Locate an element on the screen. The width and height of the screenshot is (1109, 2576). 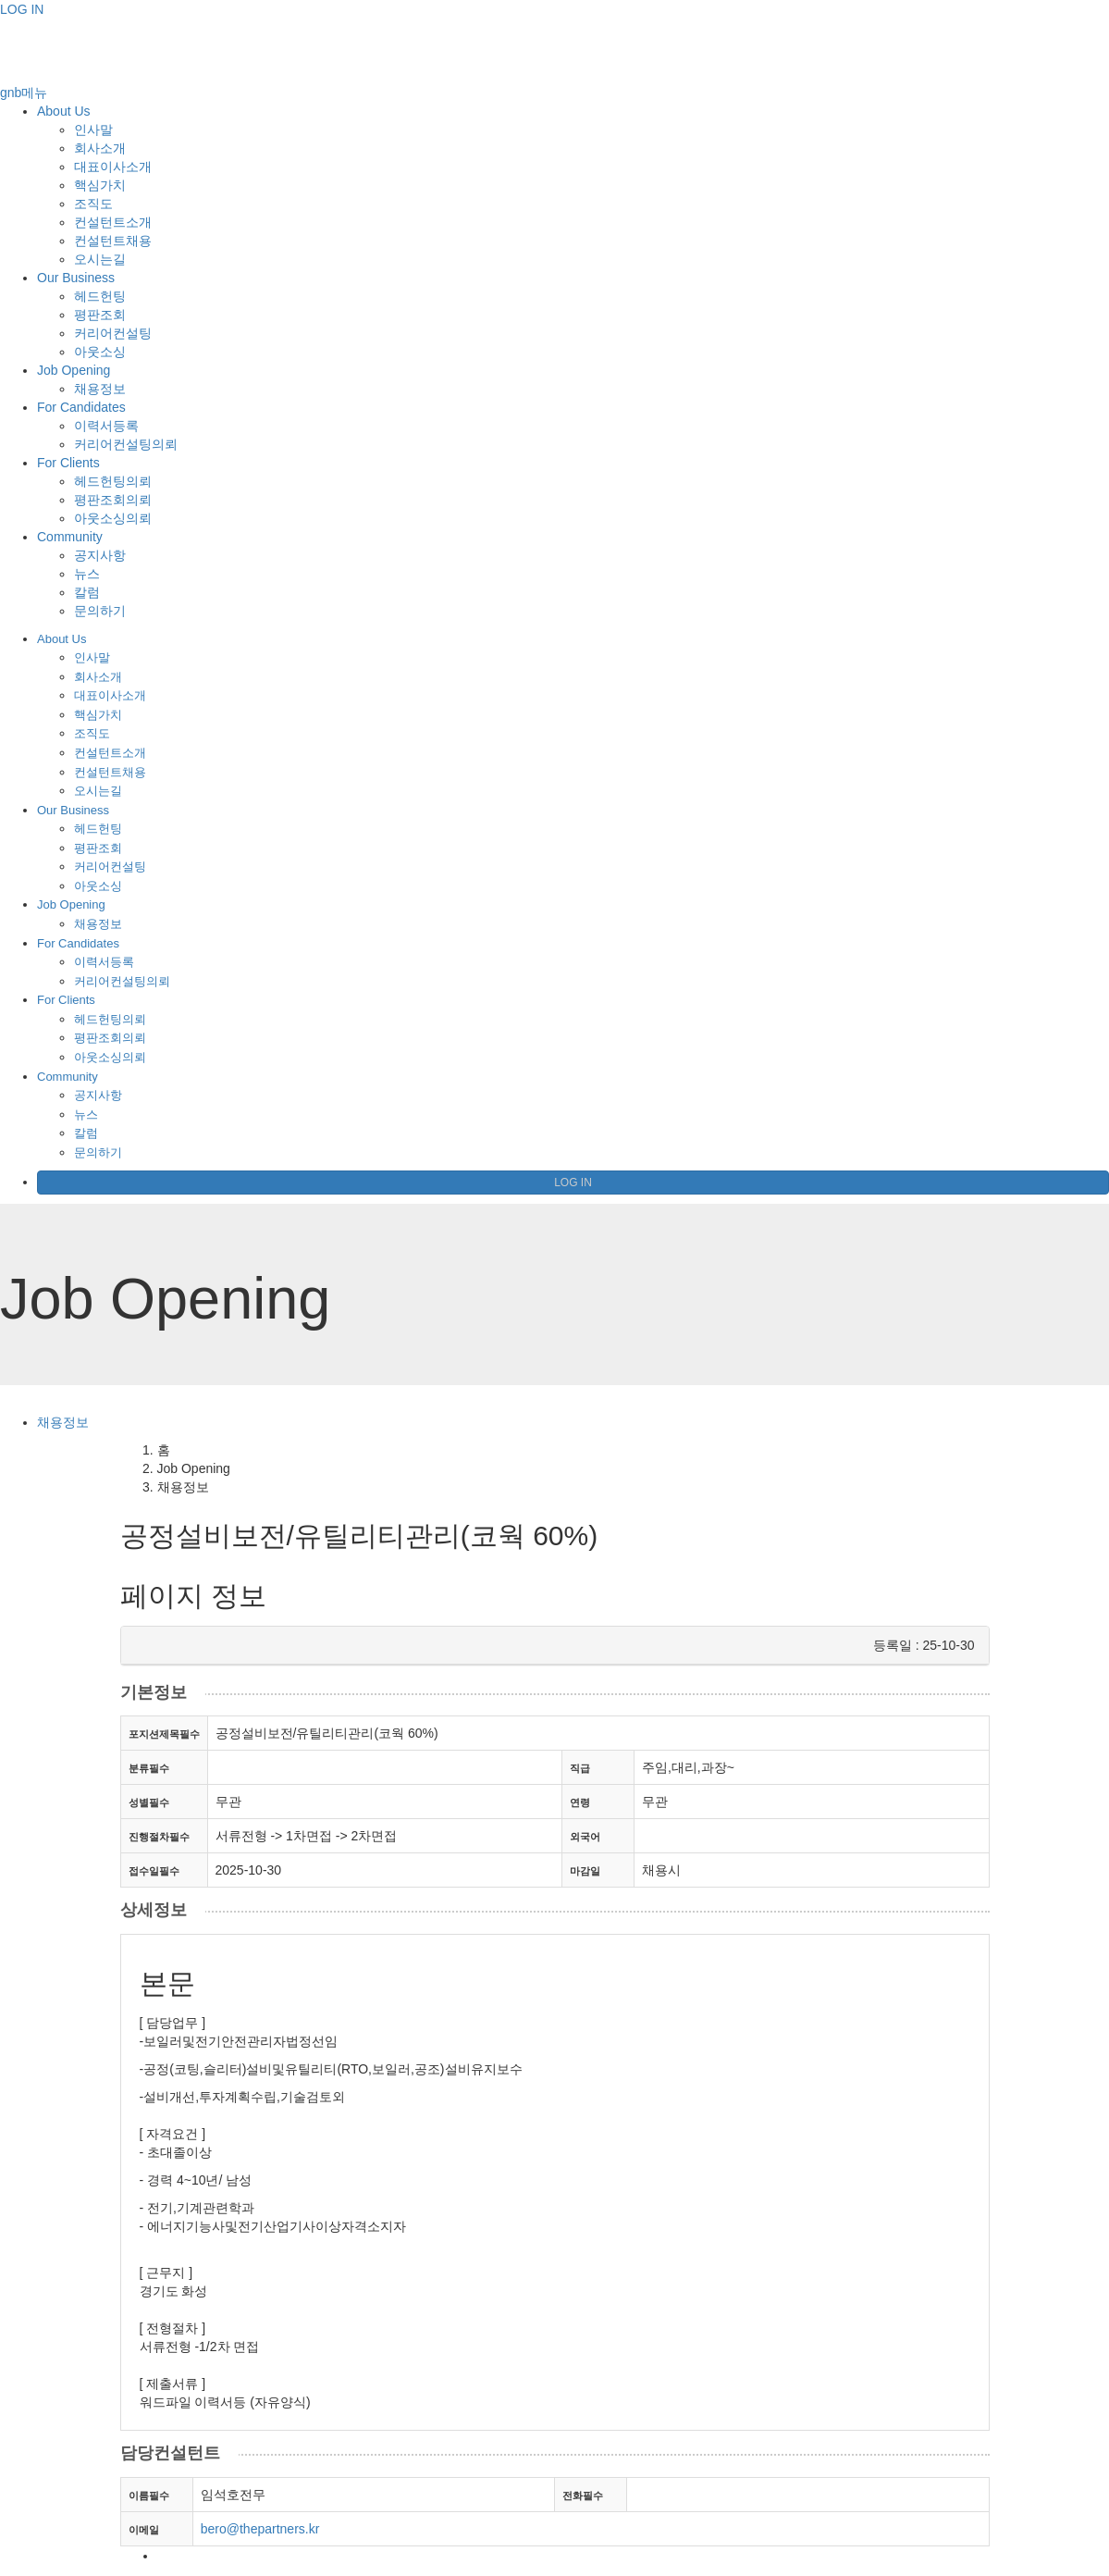
컨설턴트채용 is located at coordinates (113, 240).